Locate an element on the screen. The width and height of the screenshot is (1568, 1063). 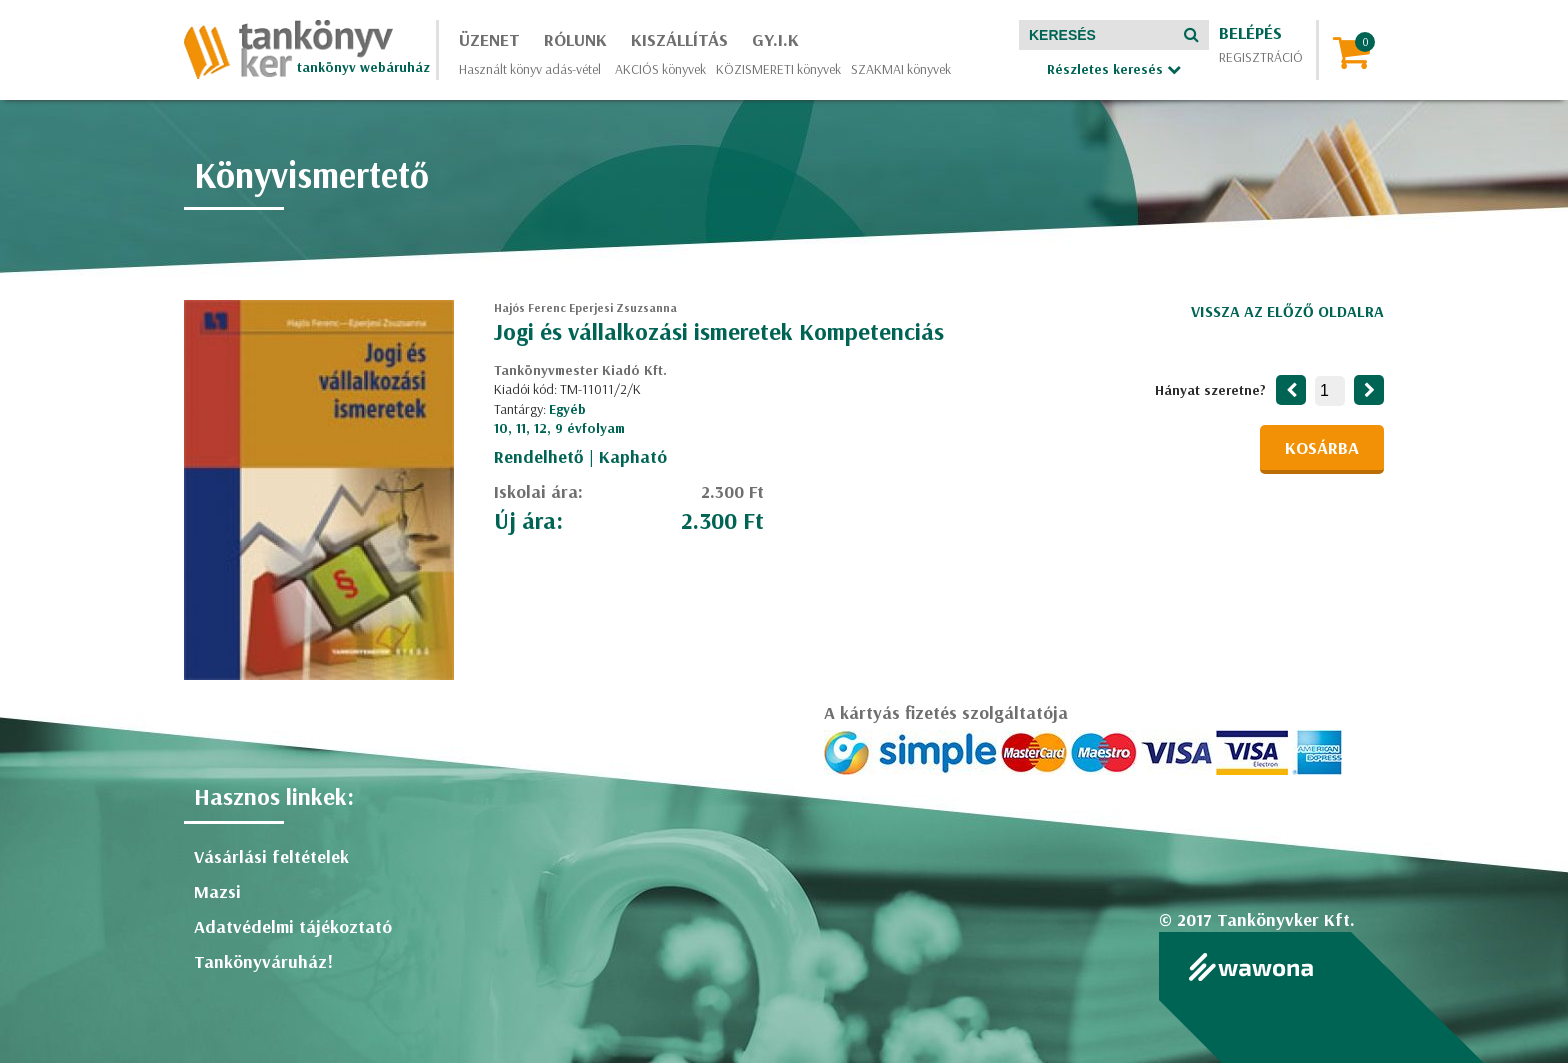
Belépés is located at coordinates (1250, 32).